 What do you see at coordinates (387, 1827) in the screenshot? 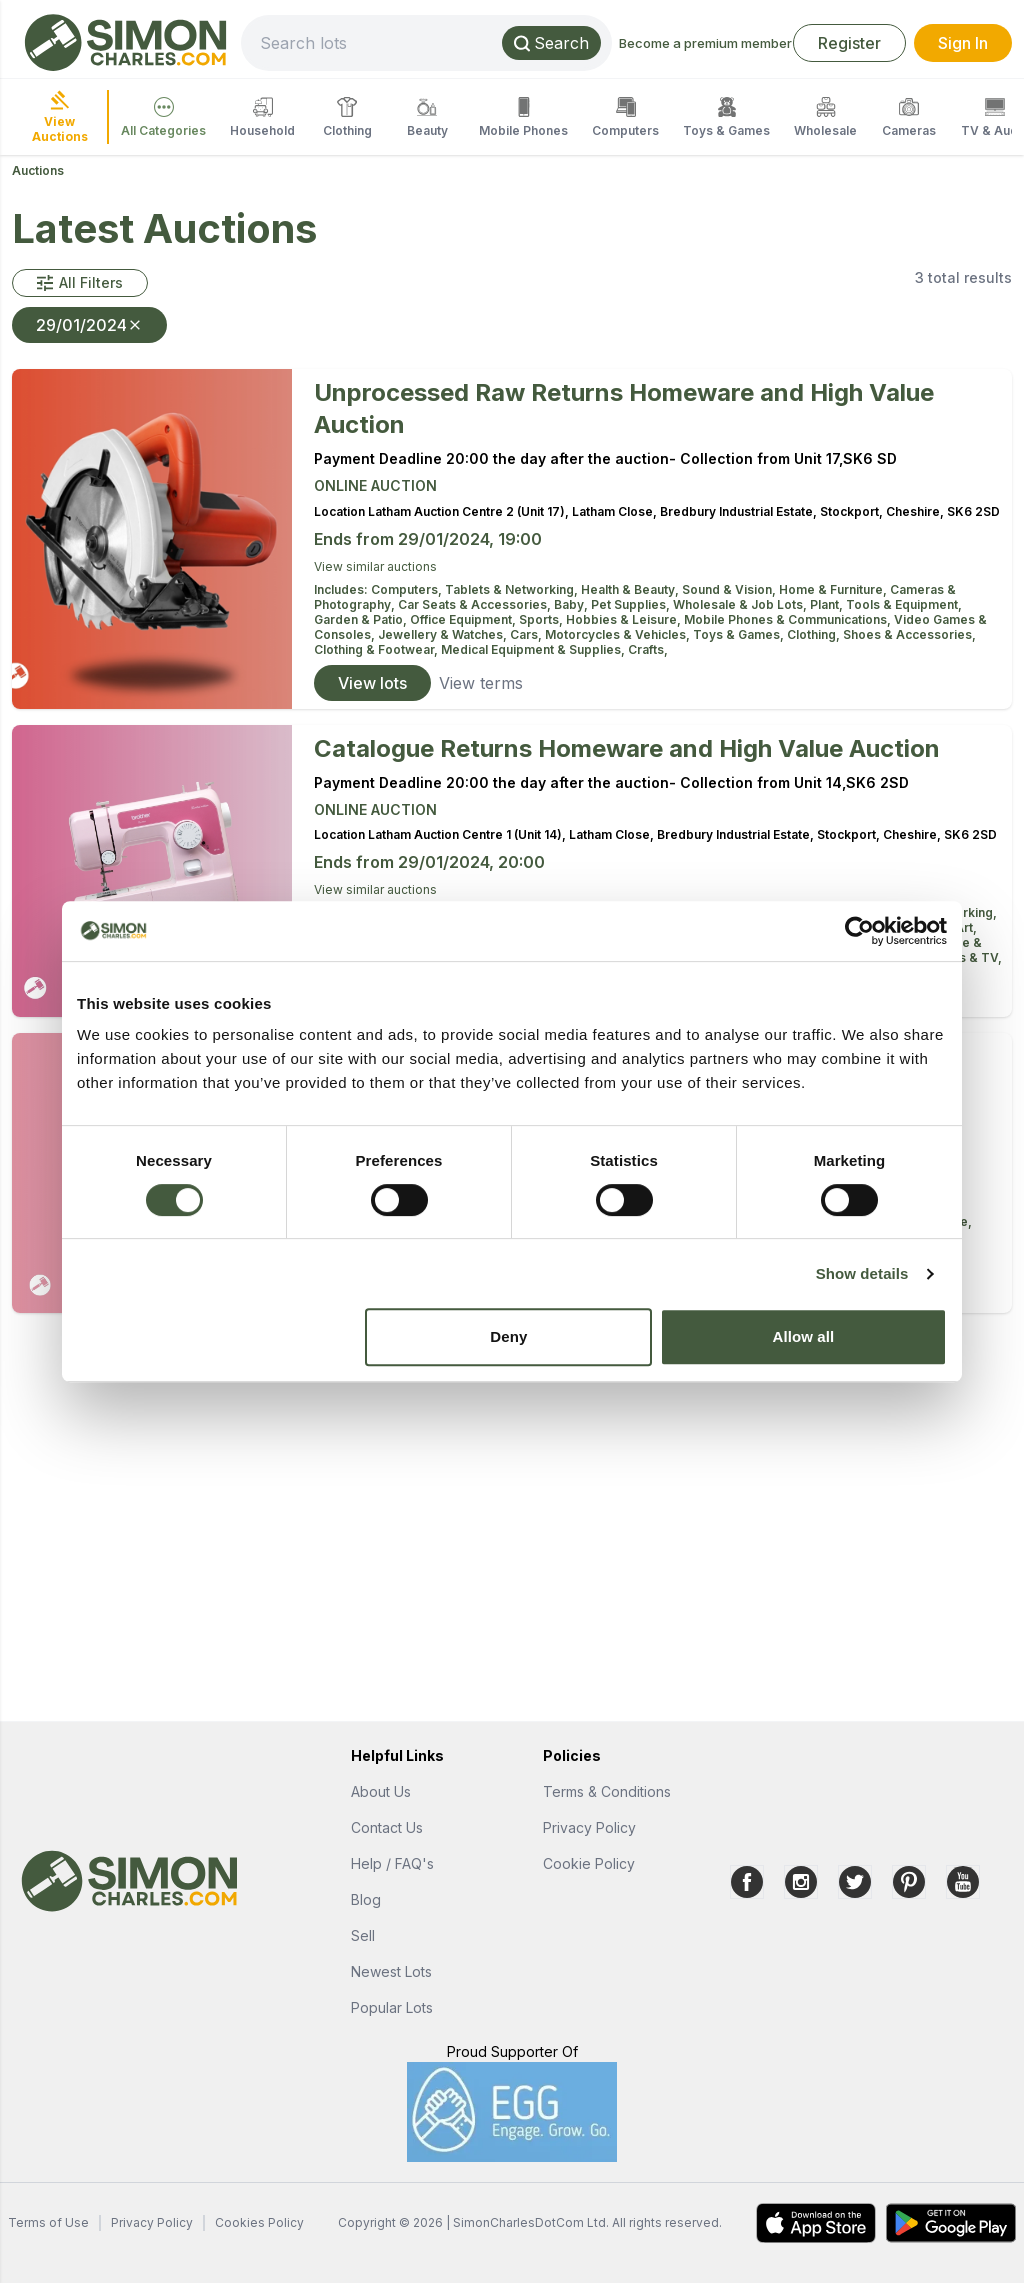
I see `Contact Us` at bounding box center [387, 1827].